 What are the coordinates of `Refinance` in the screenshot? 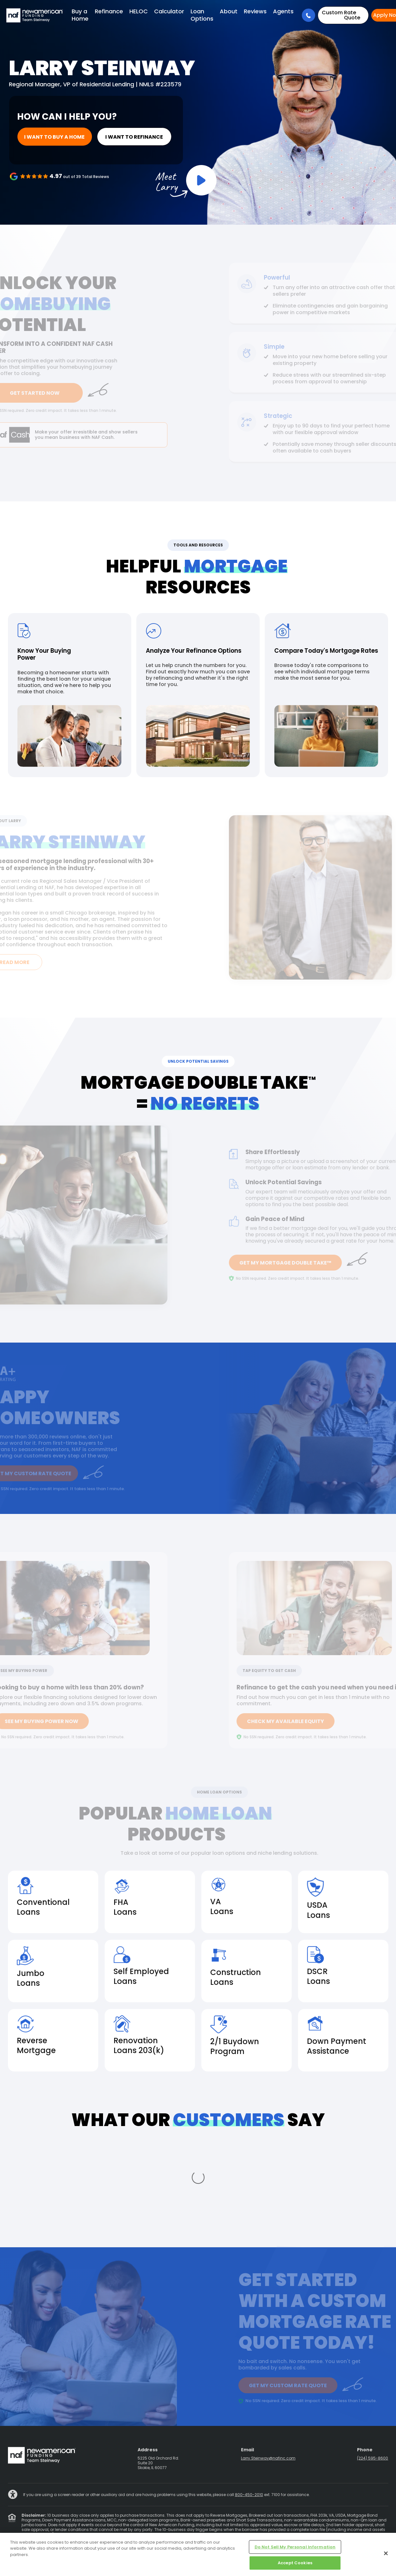 It's located at (109, 11).